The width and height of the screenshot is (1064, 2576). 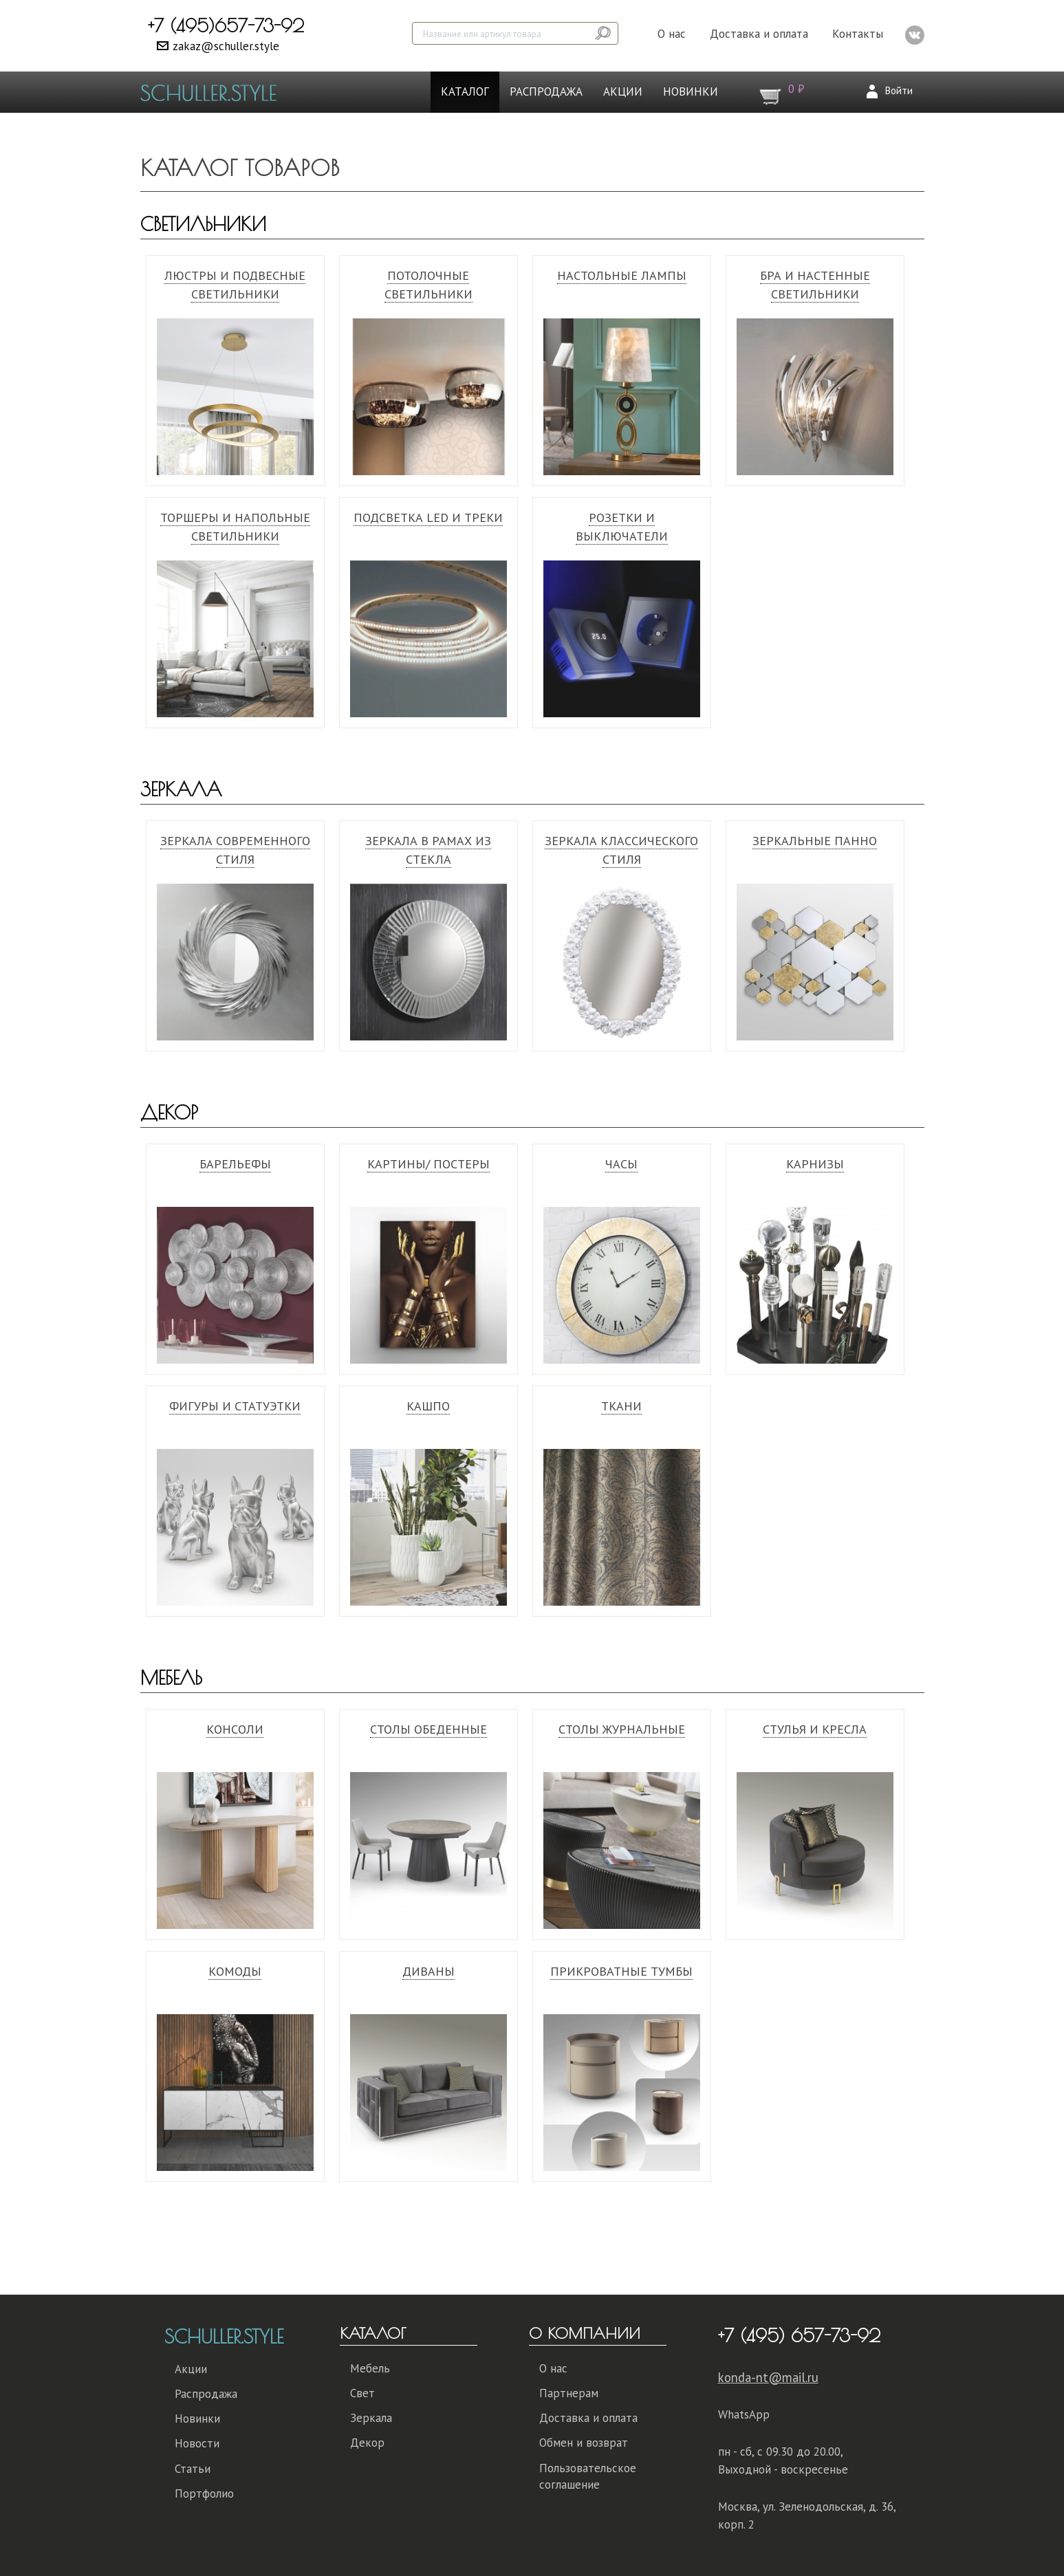 I want to click on Светильники, so click(x=203, y=223).